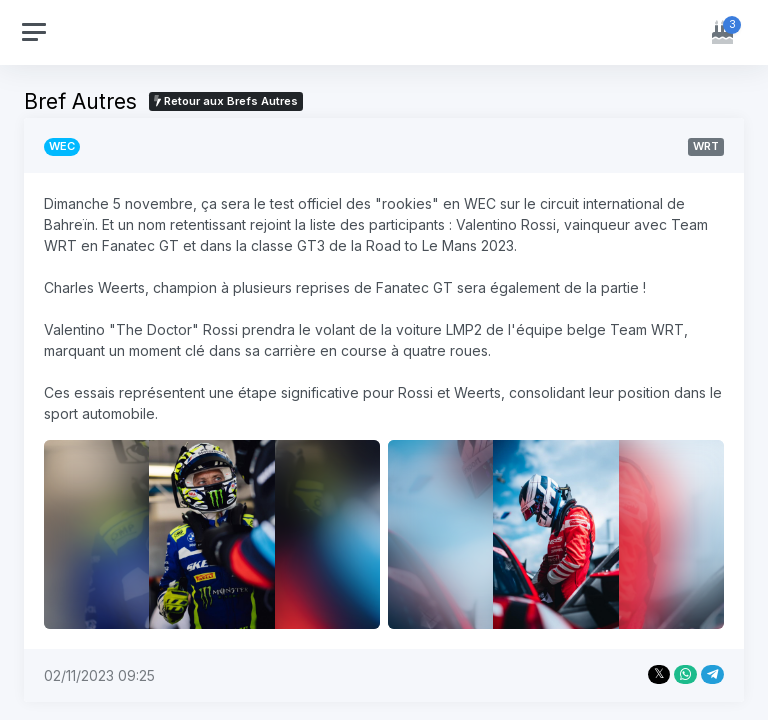  What do you see at coordinates (226, 101) in the screenshot?
I see `Retour aux Brefs Autres` at bounding box center [226, 101].